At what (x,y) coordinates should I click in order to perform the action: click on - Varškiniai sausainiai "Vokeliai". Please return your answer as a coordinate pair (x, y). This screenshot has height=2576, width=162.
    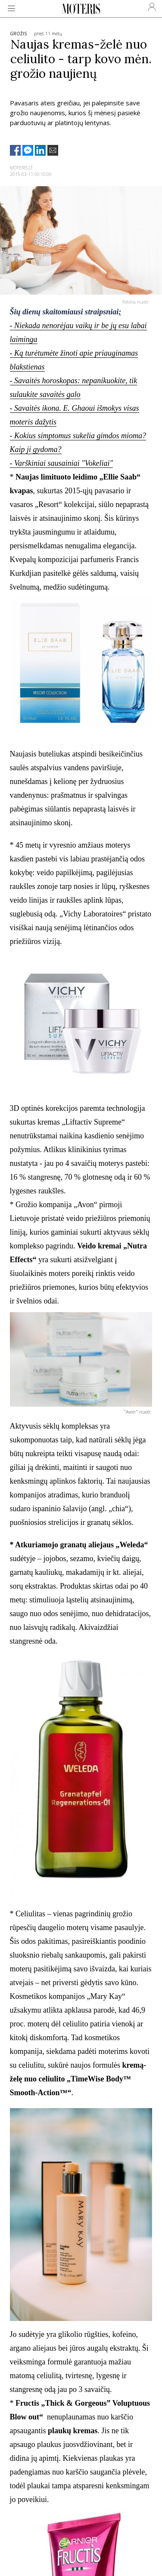
    Looking at the image, I should click on (61, 463).